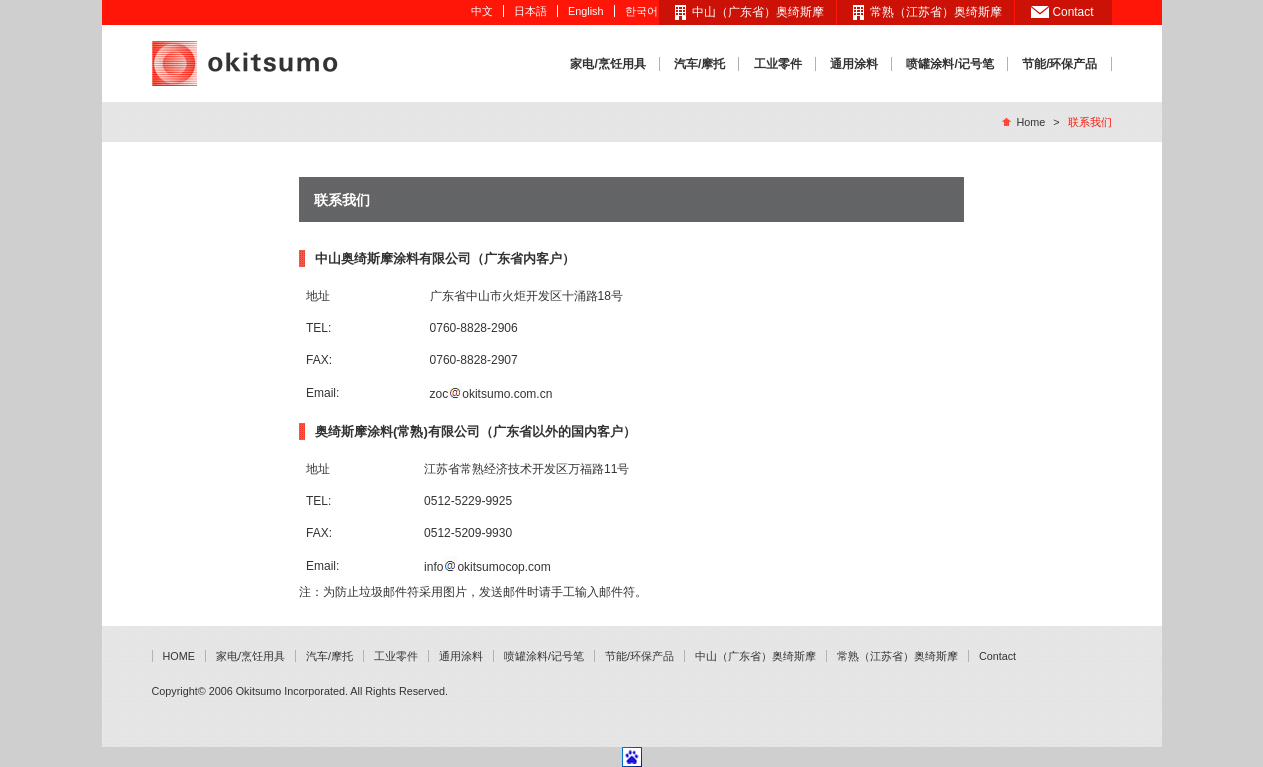  Describe the element at coordinates (607, 64) in the screenshot. I see `家电/烹饪用具` at that location.